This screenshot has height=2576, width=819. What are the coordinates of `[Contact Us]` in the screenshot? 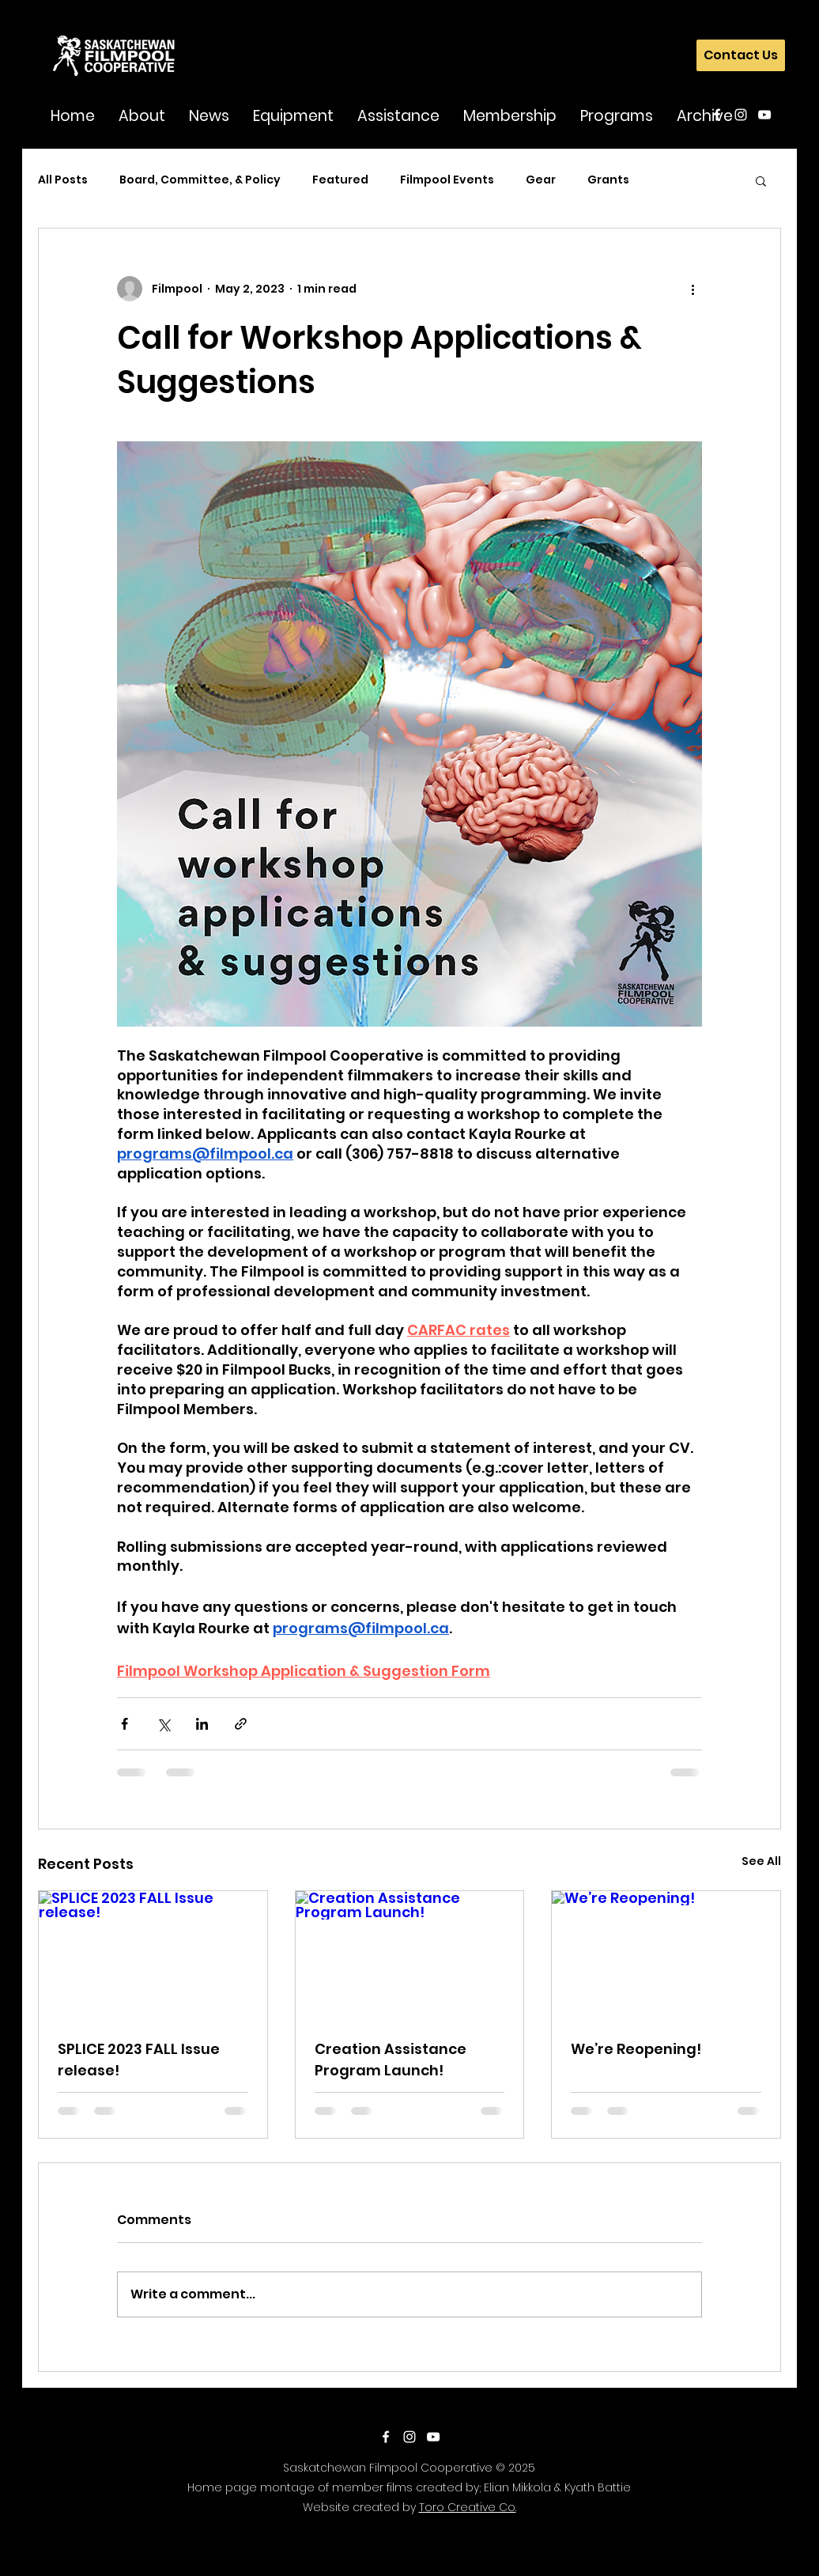 It's located at (740, 55).